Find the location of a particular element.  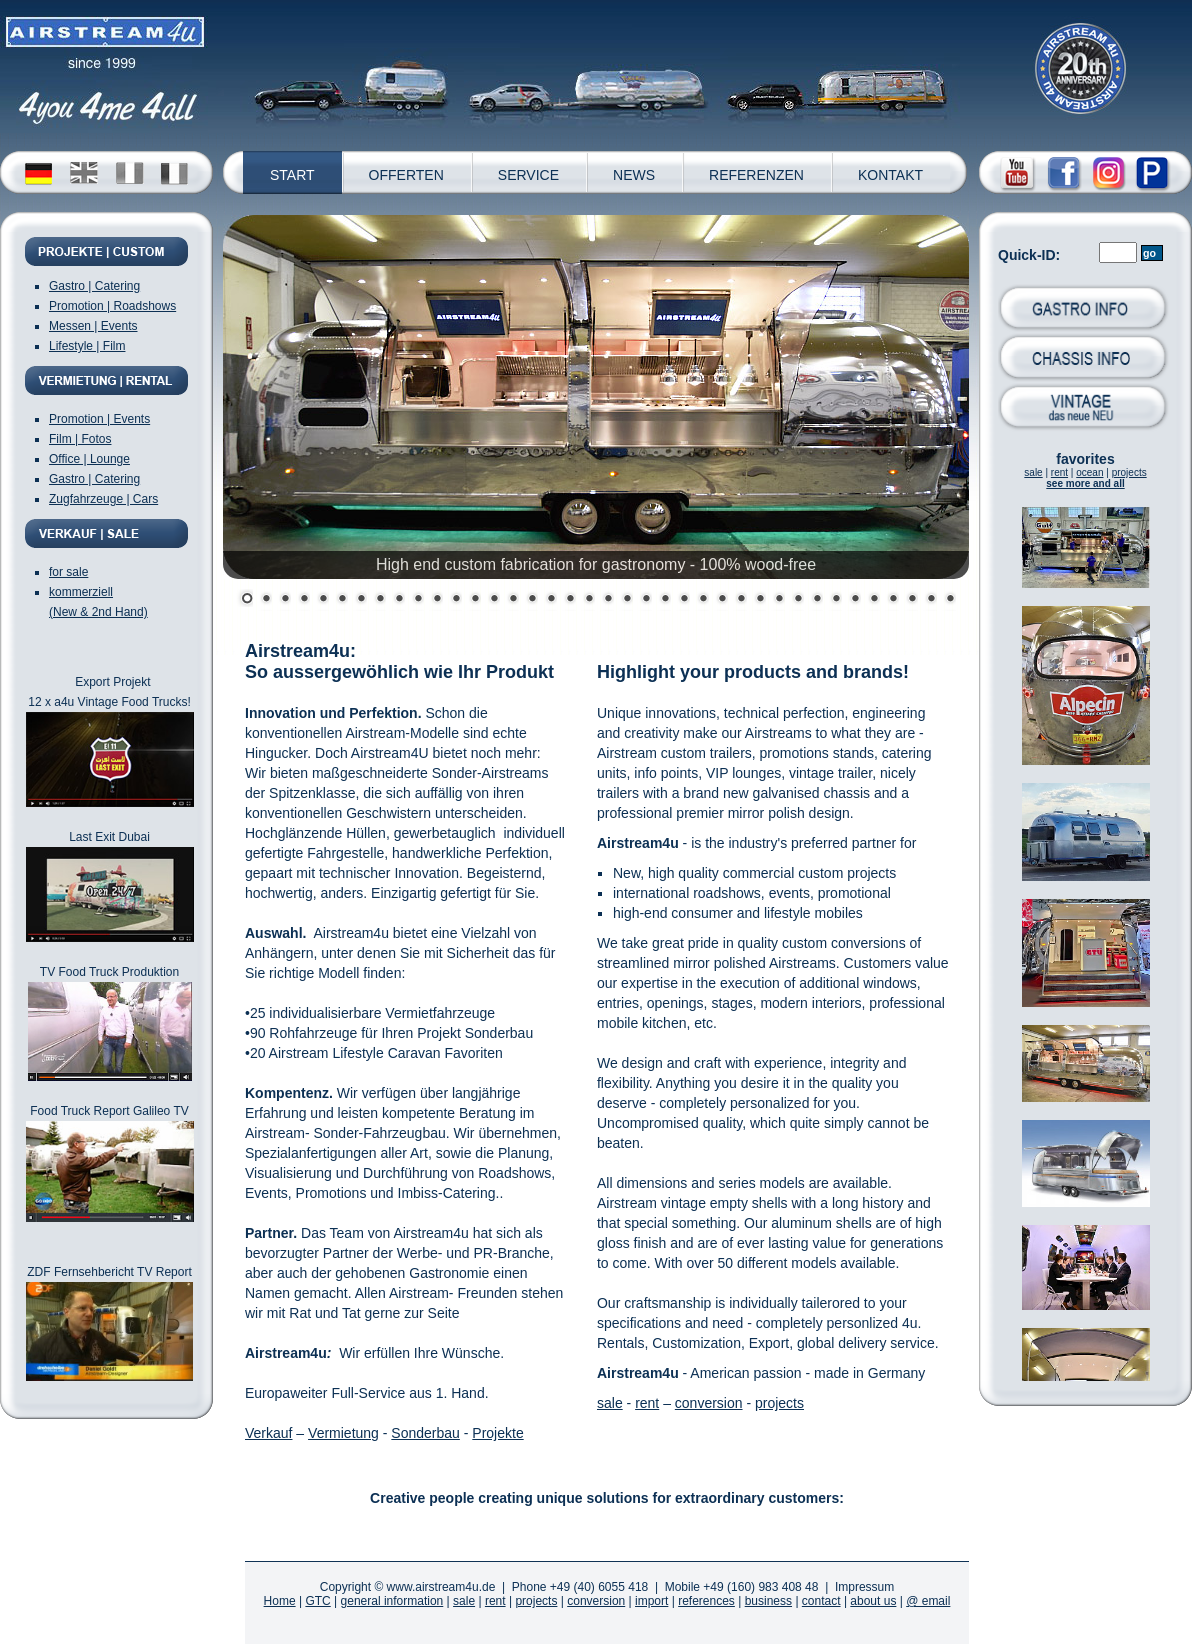

20 is located at coordinates (605, 600).